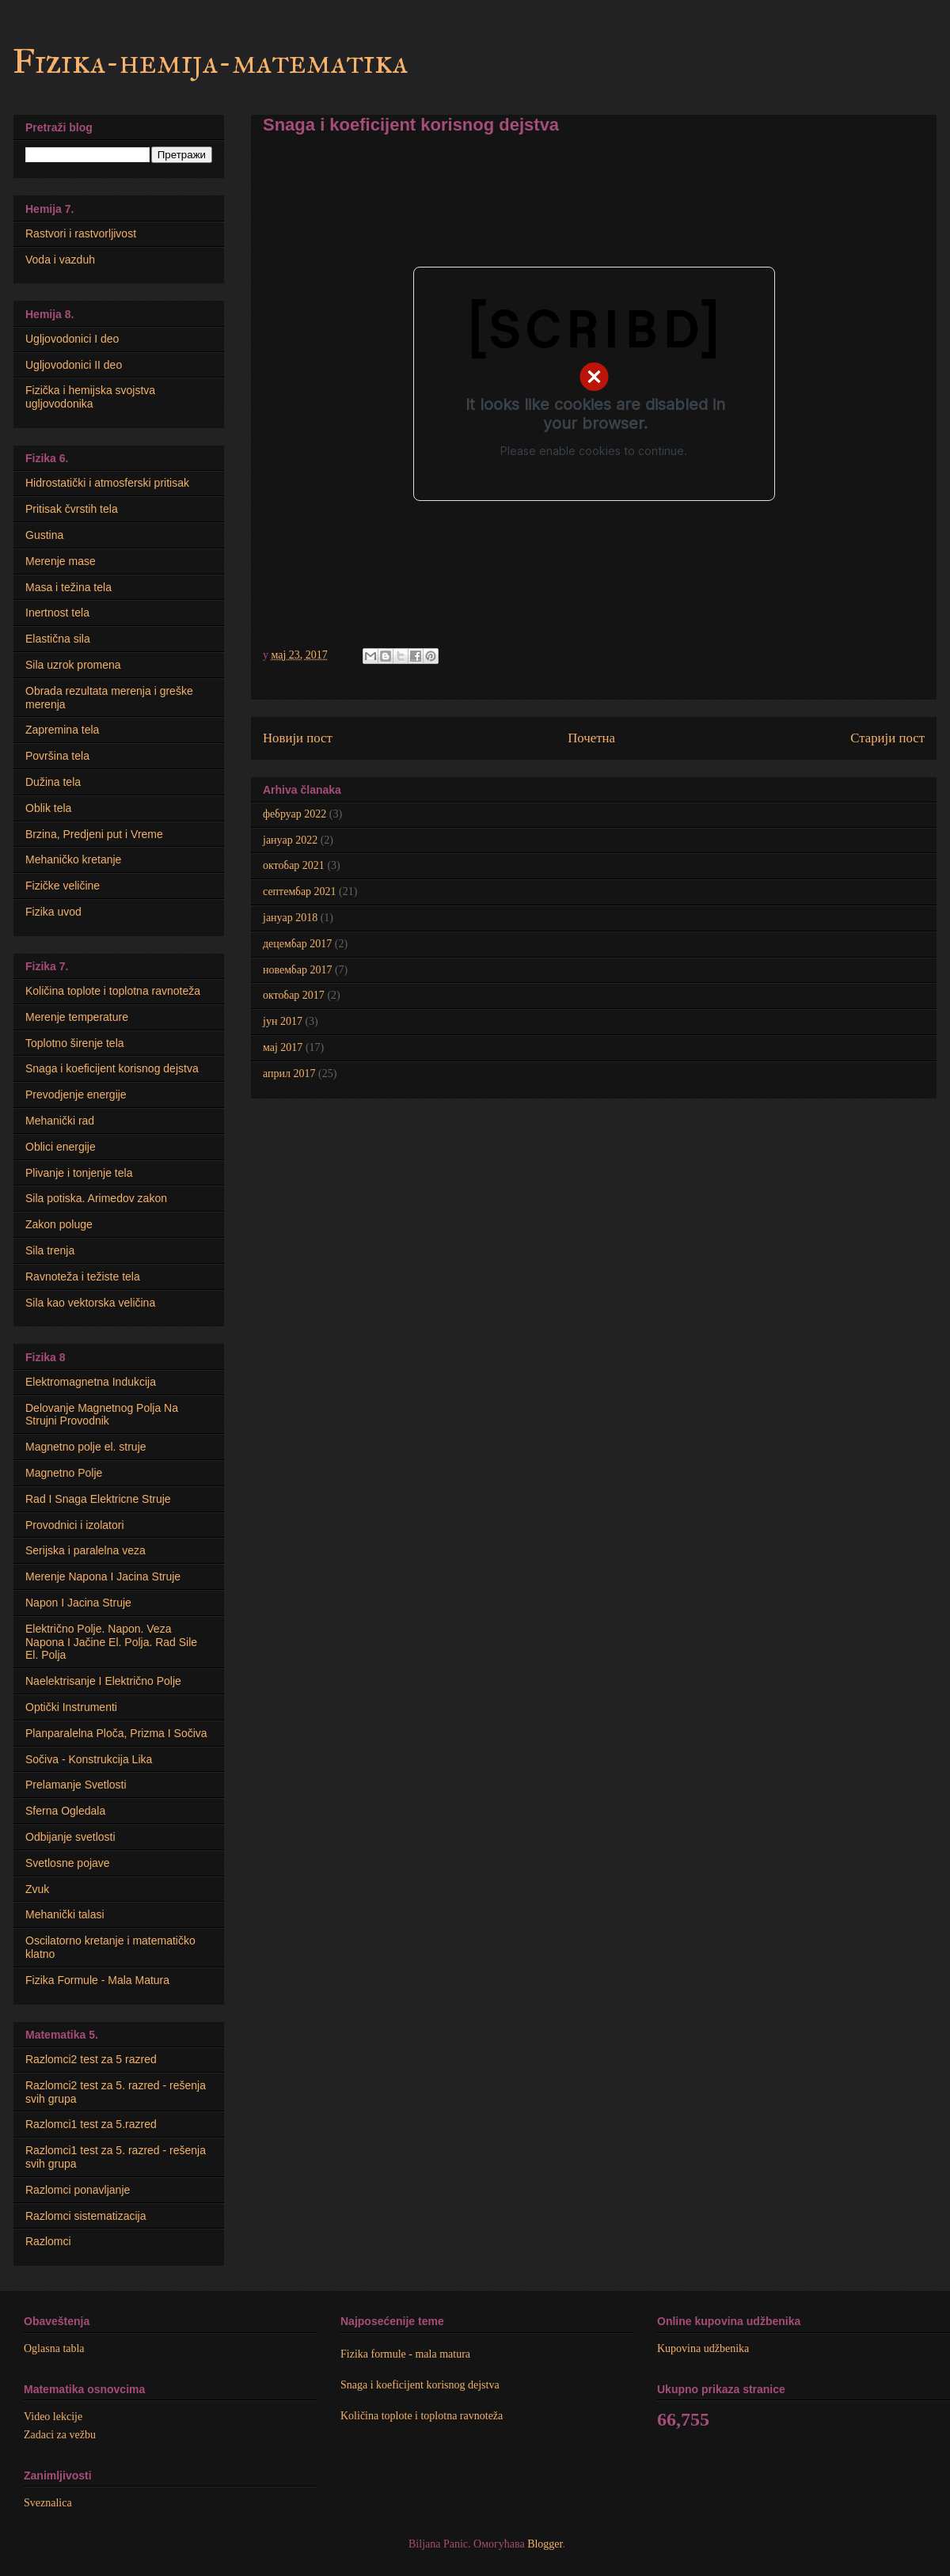  Describe the element at coordinates (74, 1043) in the screenshot. I see `Toplotno širenje tela` at that location.